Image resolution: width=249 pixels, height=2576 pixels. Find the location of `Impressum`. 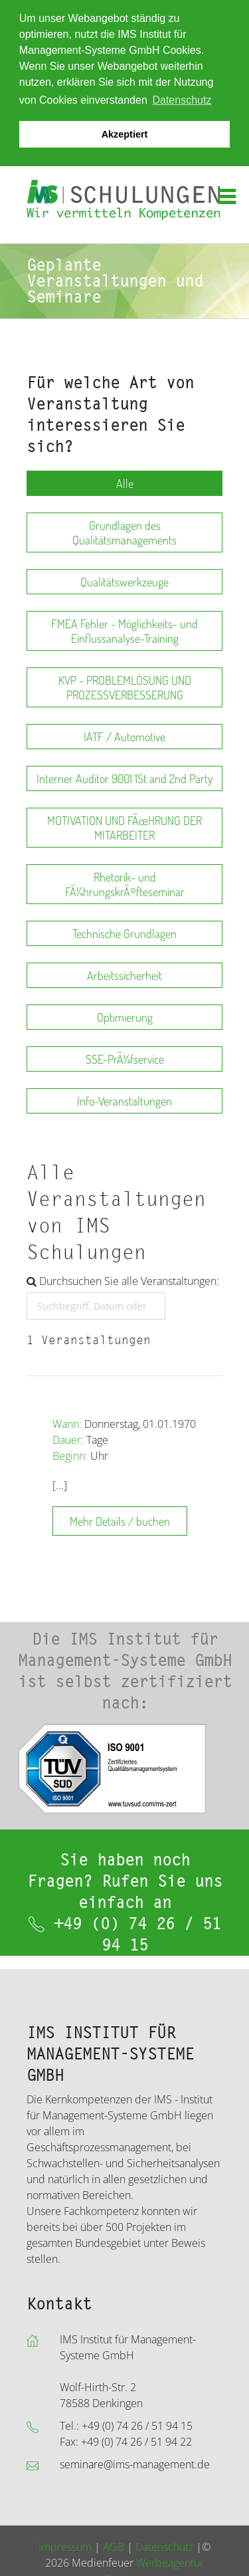

Impressum is located at coordinates (65, 2545).